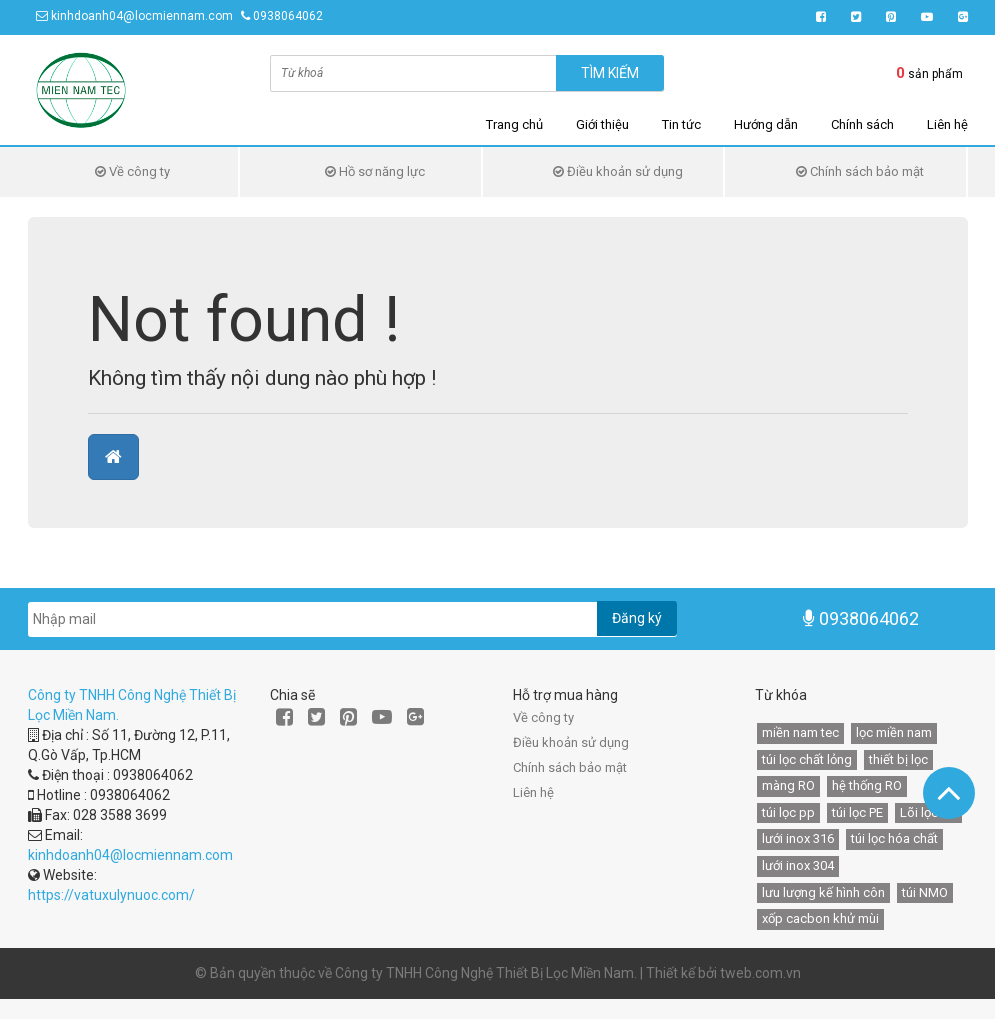  Describe the element at coordinates (807, 759) in the screenshot. I see `túi lọc chất lỏng` at that location.